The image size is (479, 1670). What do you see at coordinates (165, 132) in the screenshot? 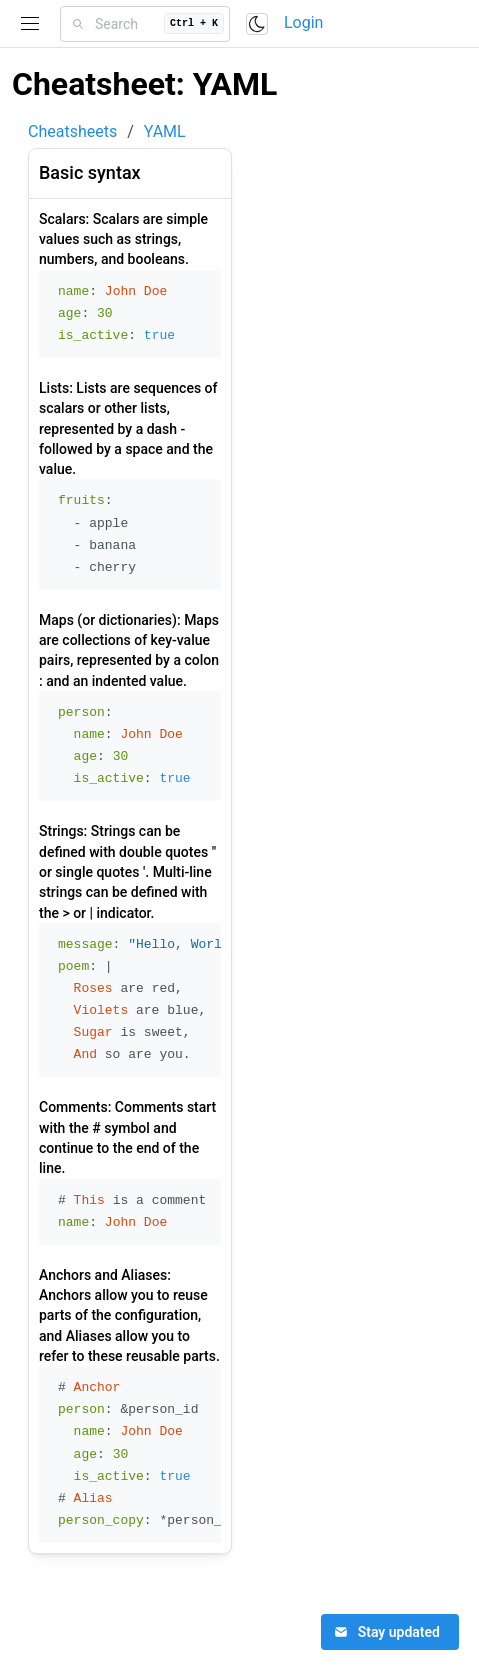
I see `YAML` at bounding box center [165, 132].